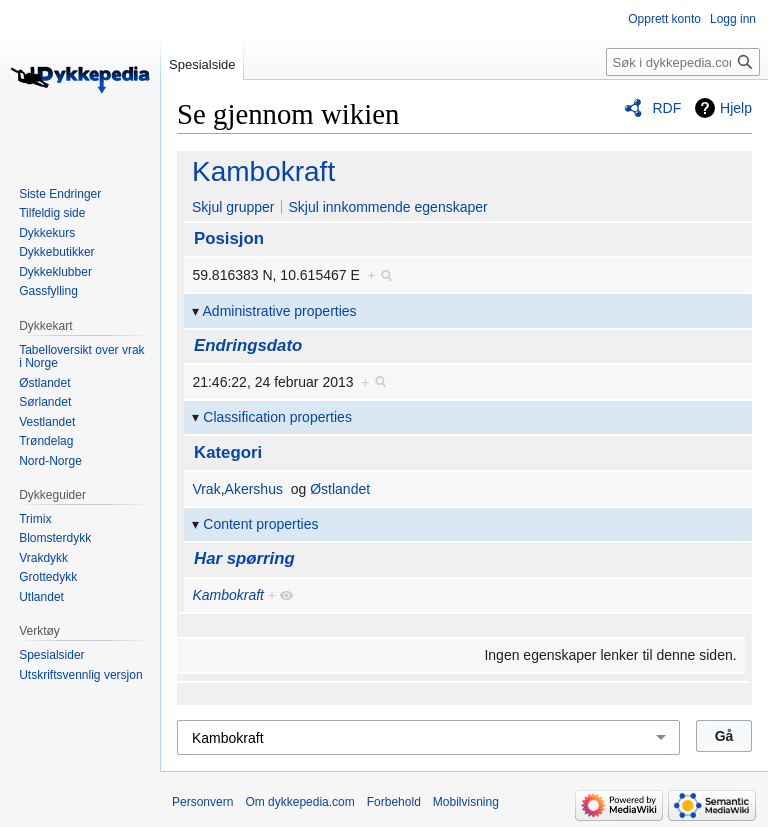 The height and width of the screenshot is (827, 768). I want to click on Forbehold, so click(394, 802).